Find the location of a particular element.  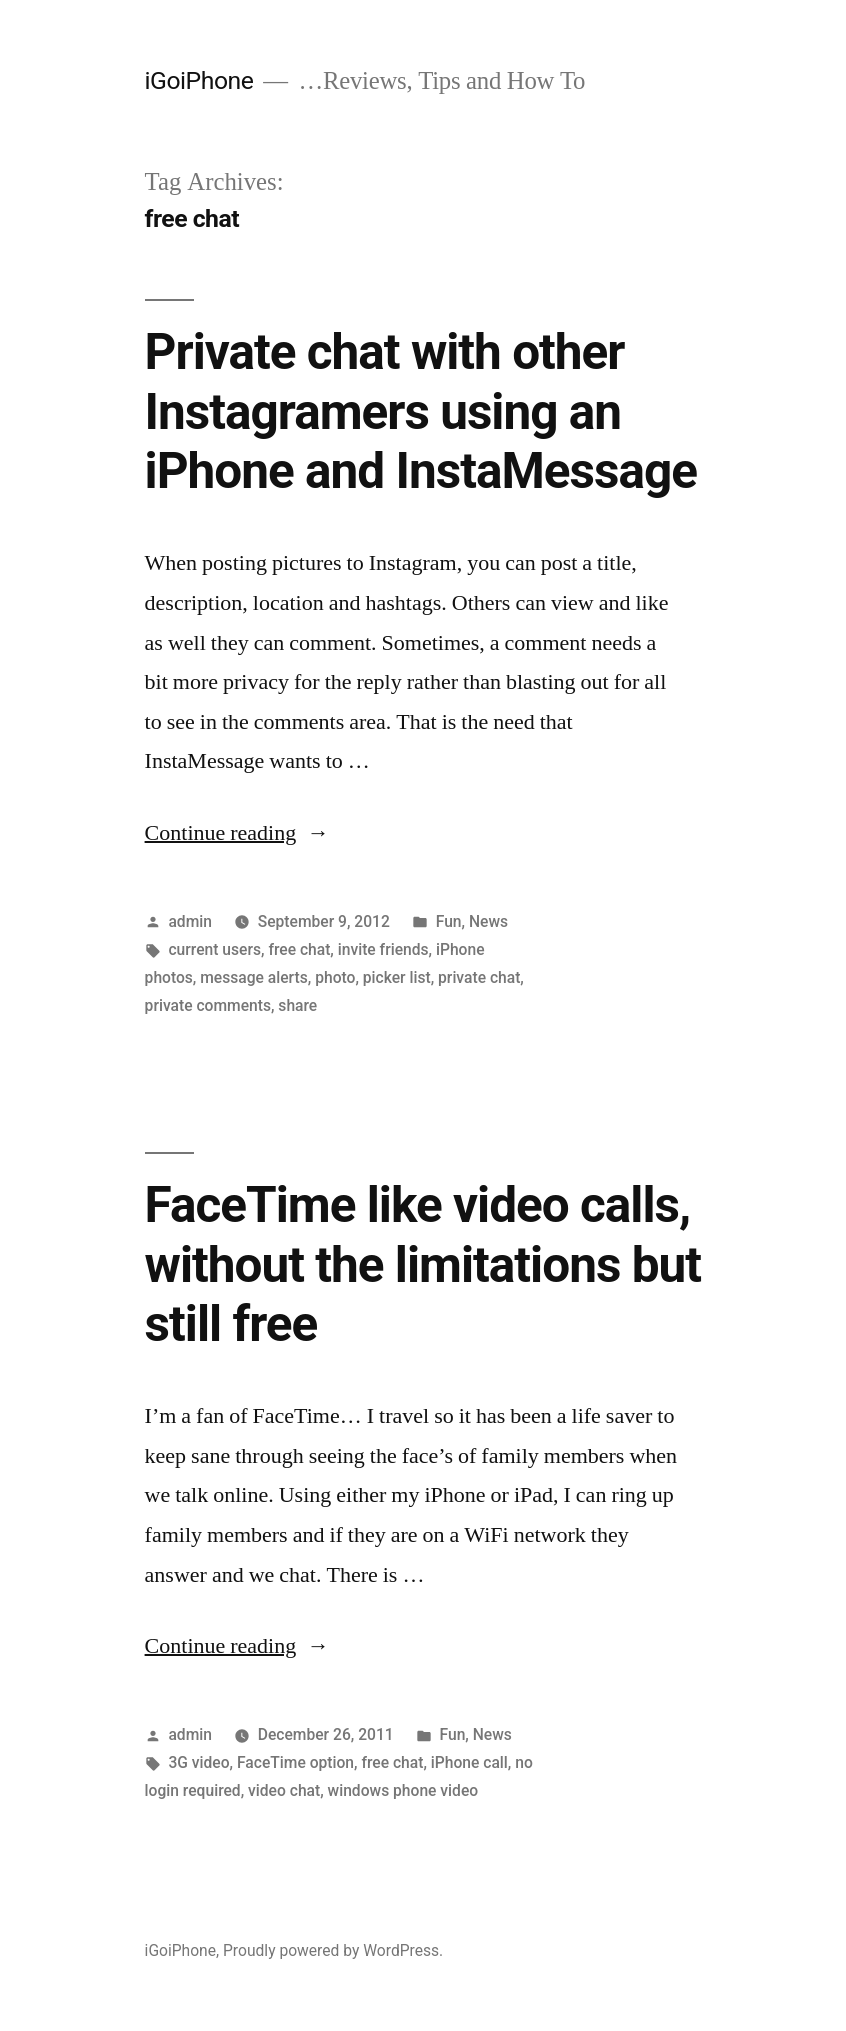

picker list is located at coordinates (397, 977).